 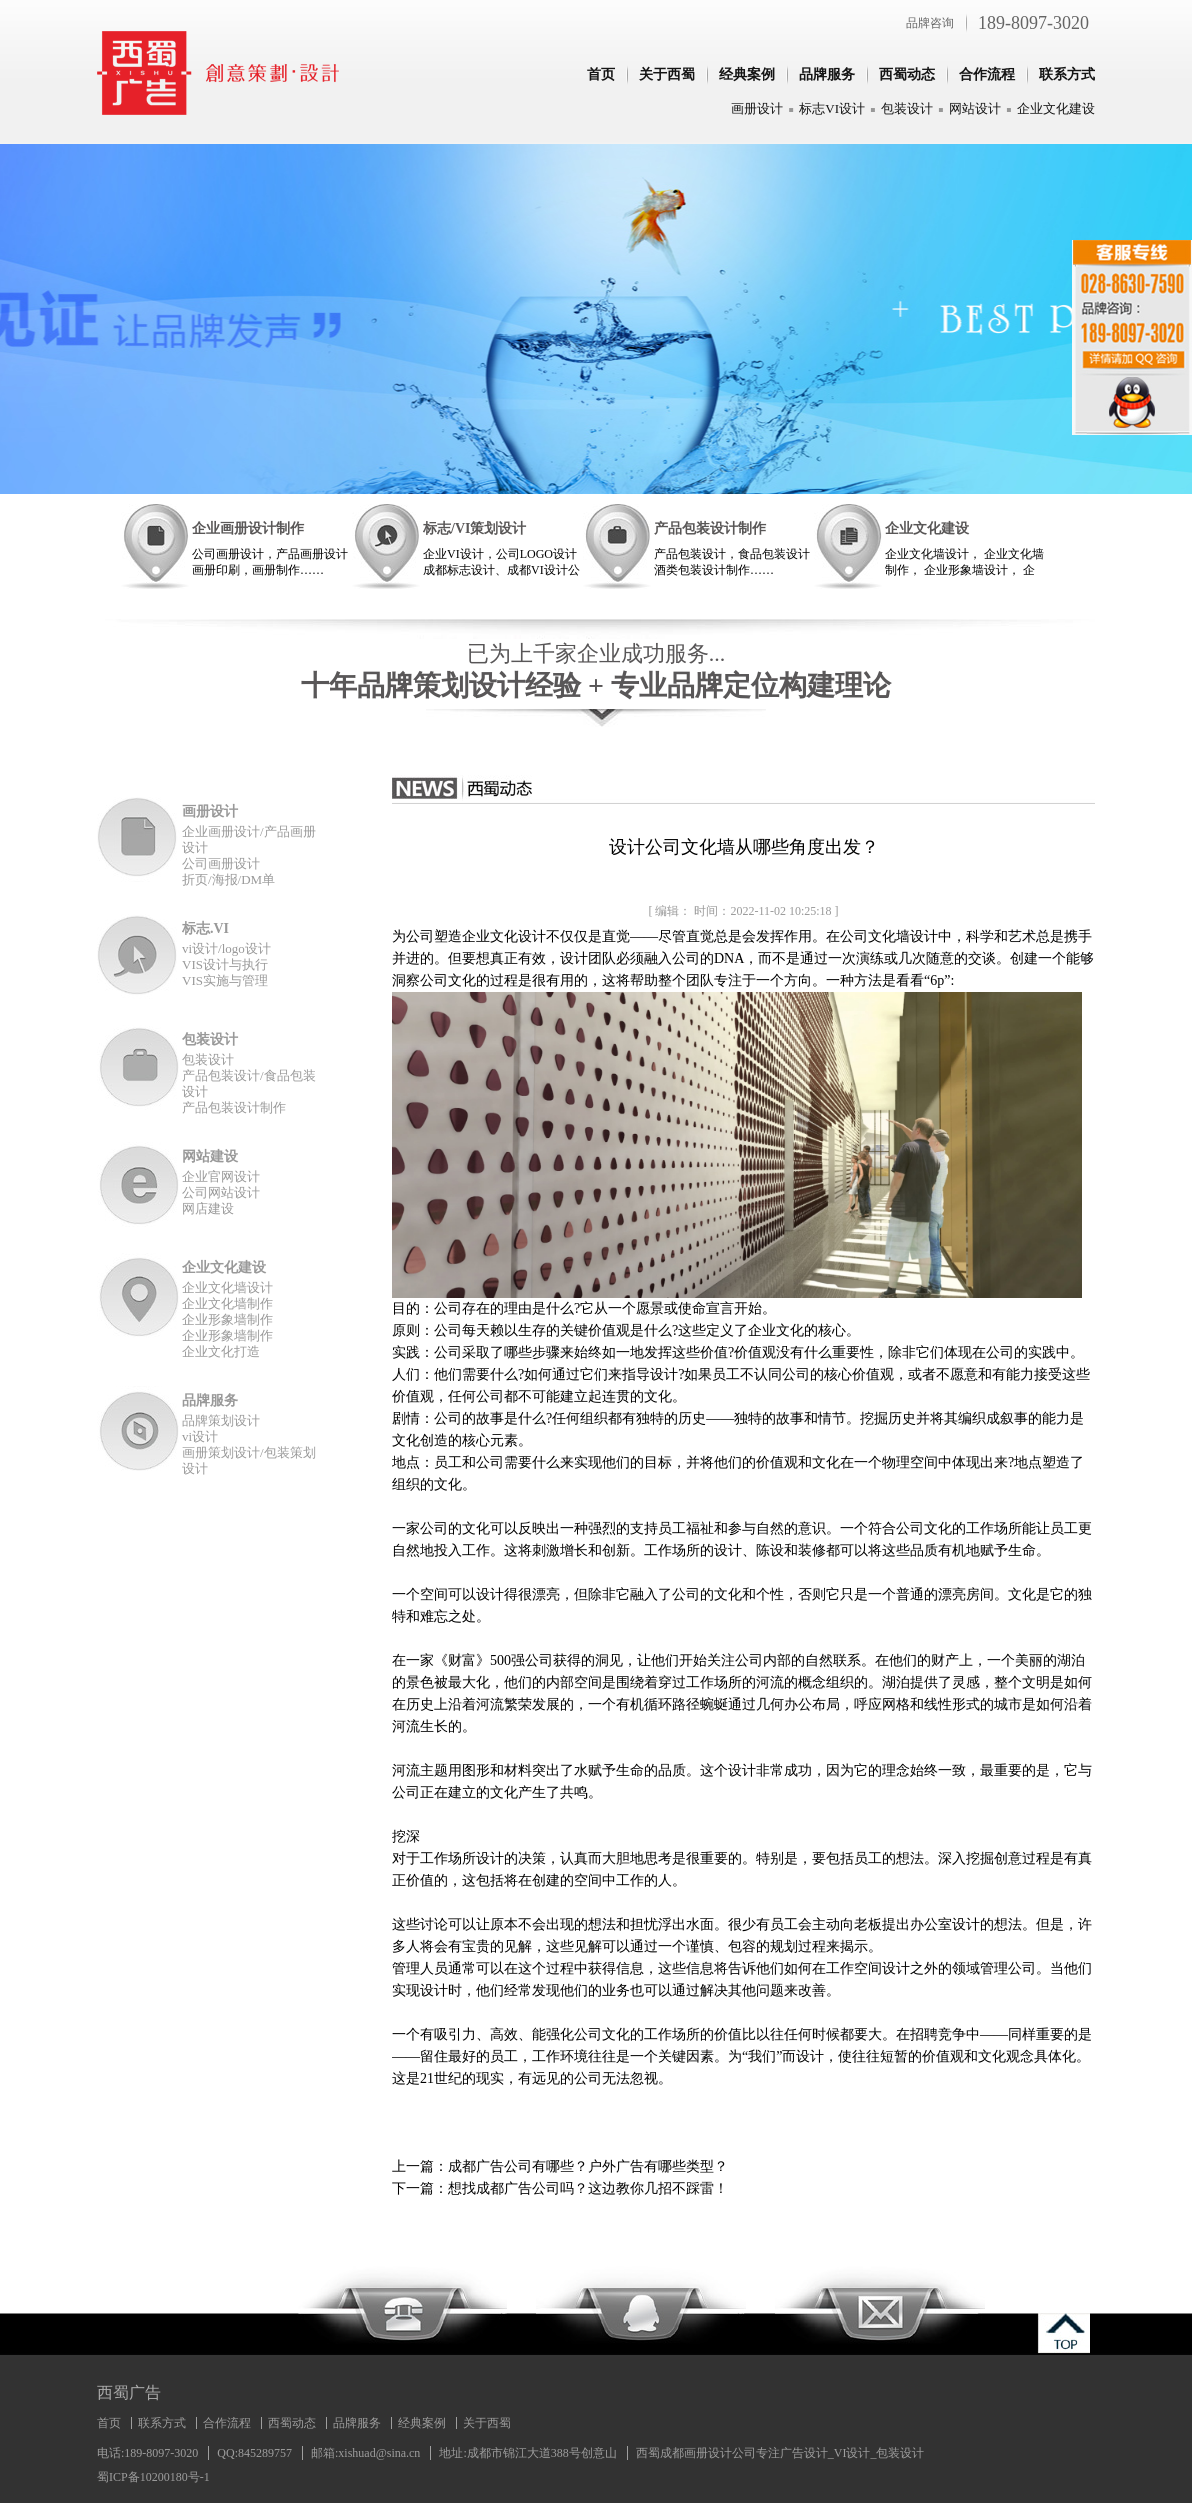 I want to click on 品牌服务, so click(x=827, y=74).